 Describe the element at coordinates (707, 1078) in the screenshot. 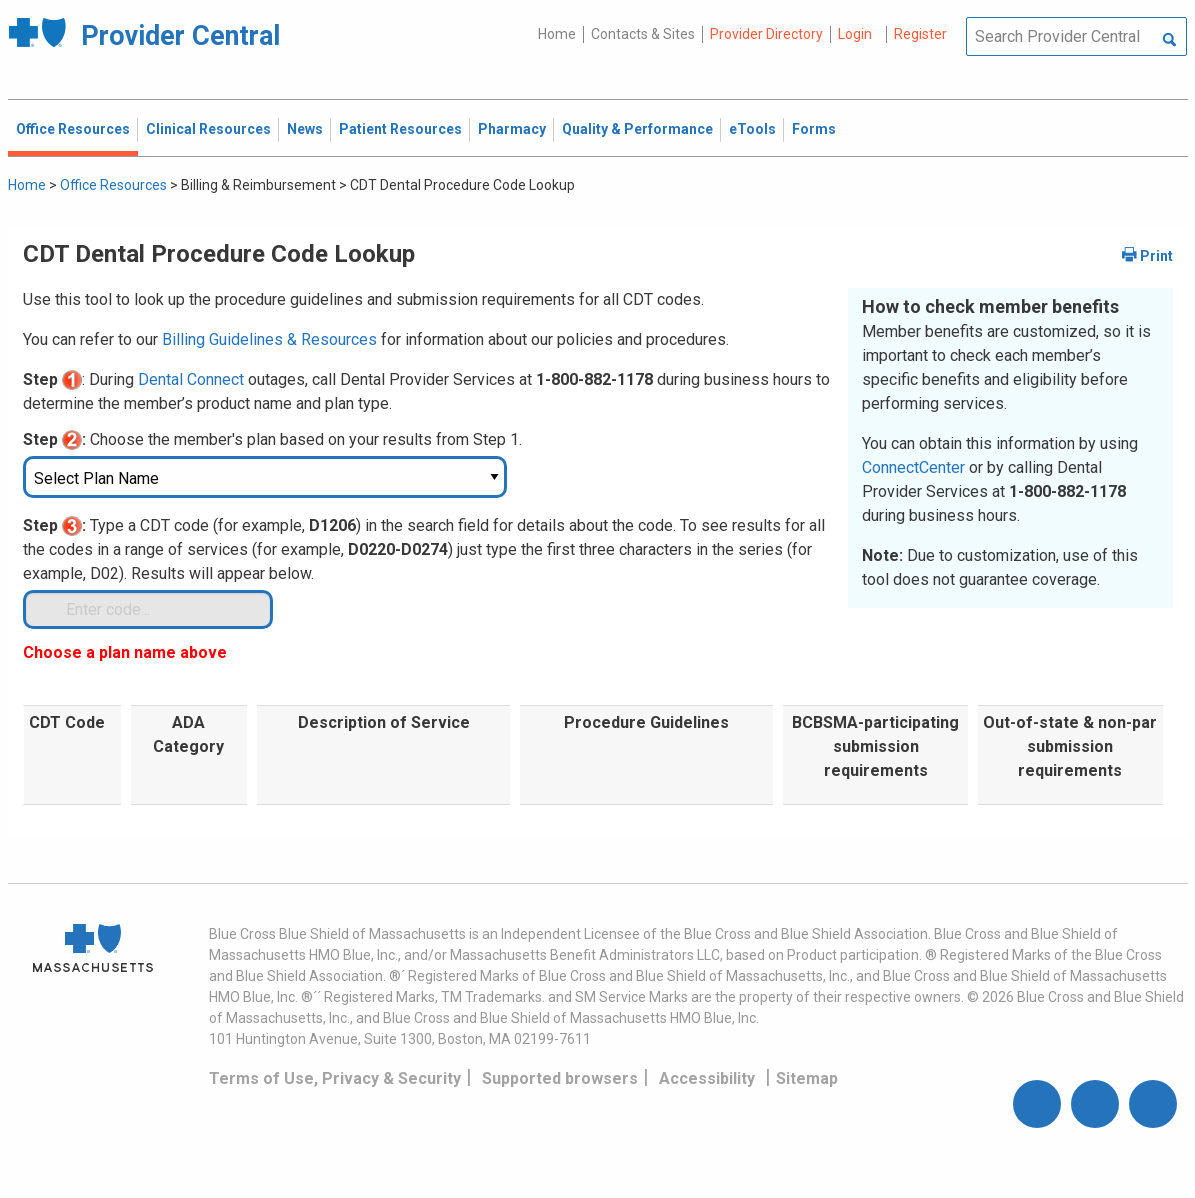

I see `Accessibility` at that location.